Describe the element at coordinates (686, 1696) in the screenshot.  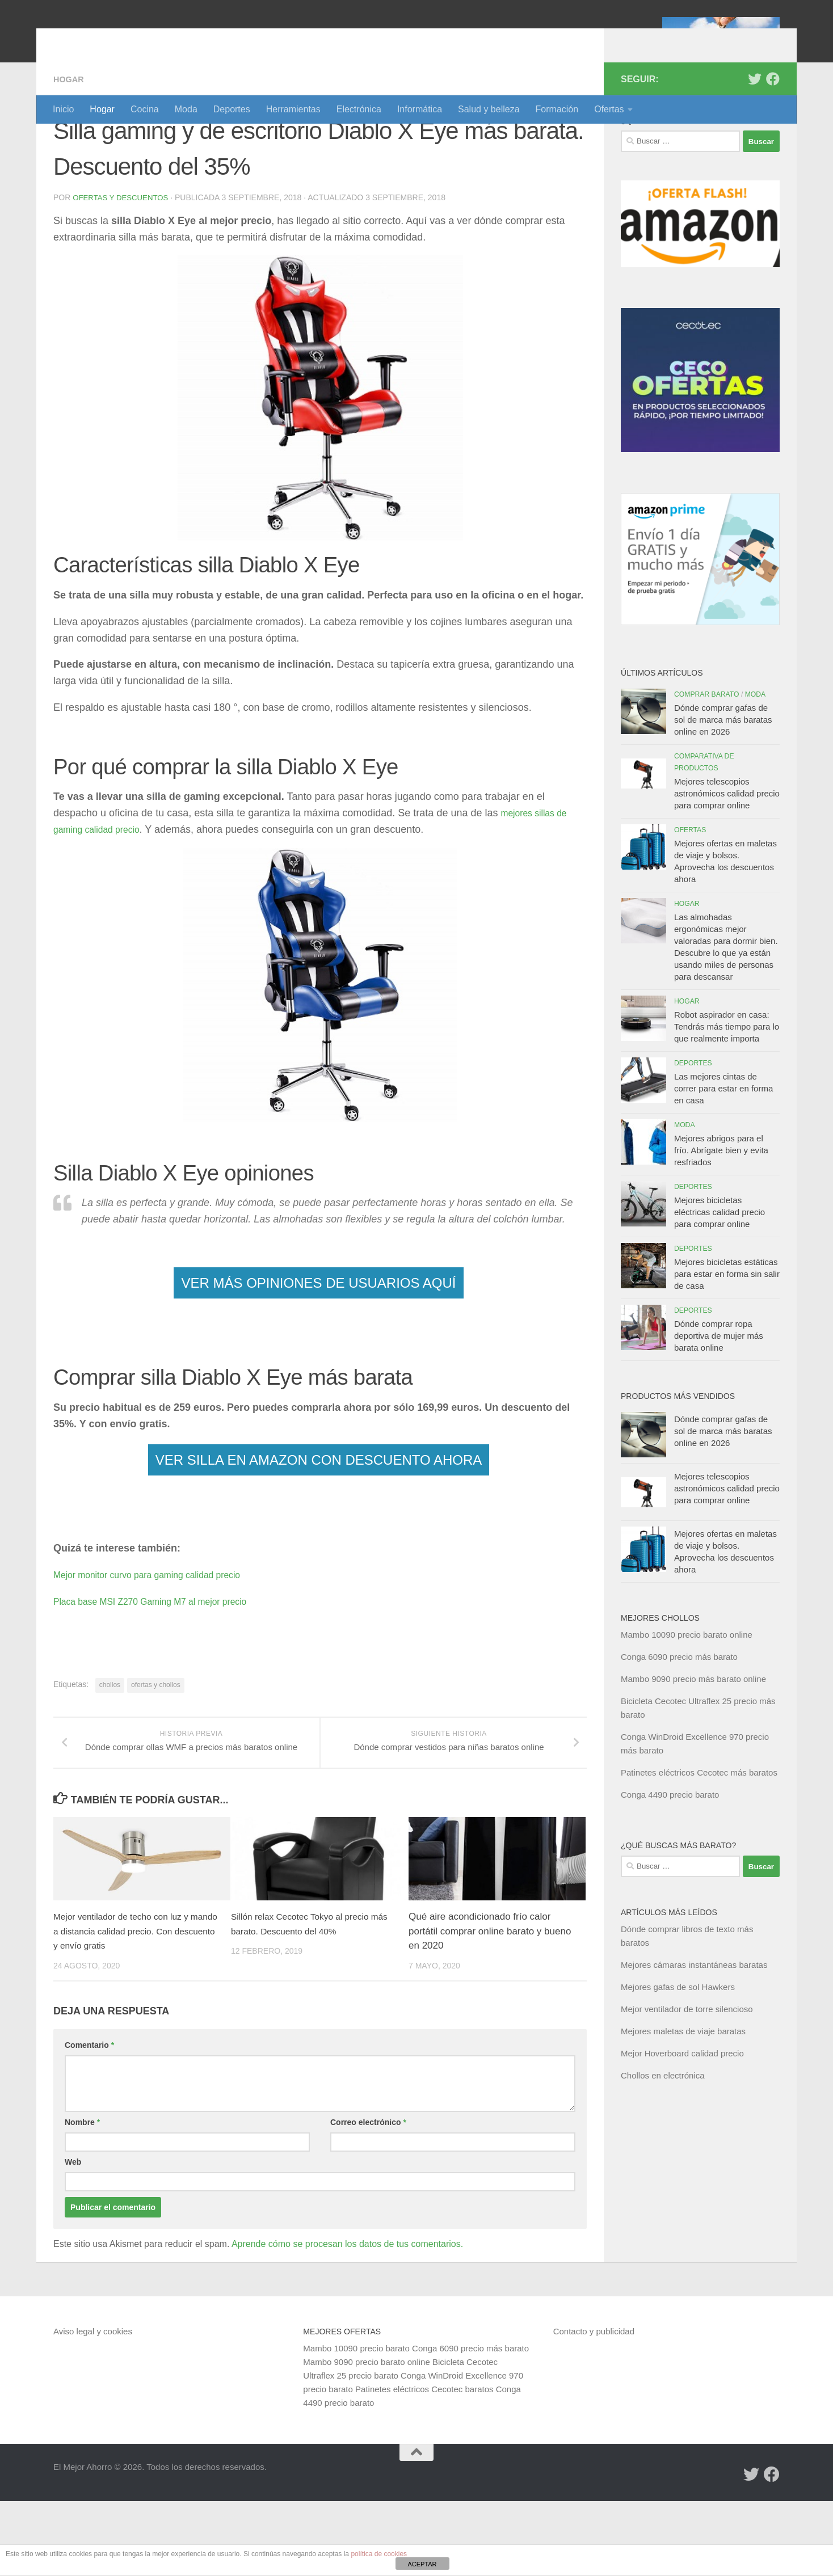
I see `Mambo 10090 precio barato online` at that location.